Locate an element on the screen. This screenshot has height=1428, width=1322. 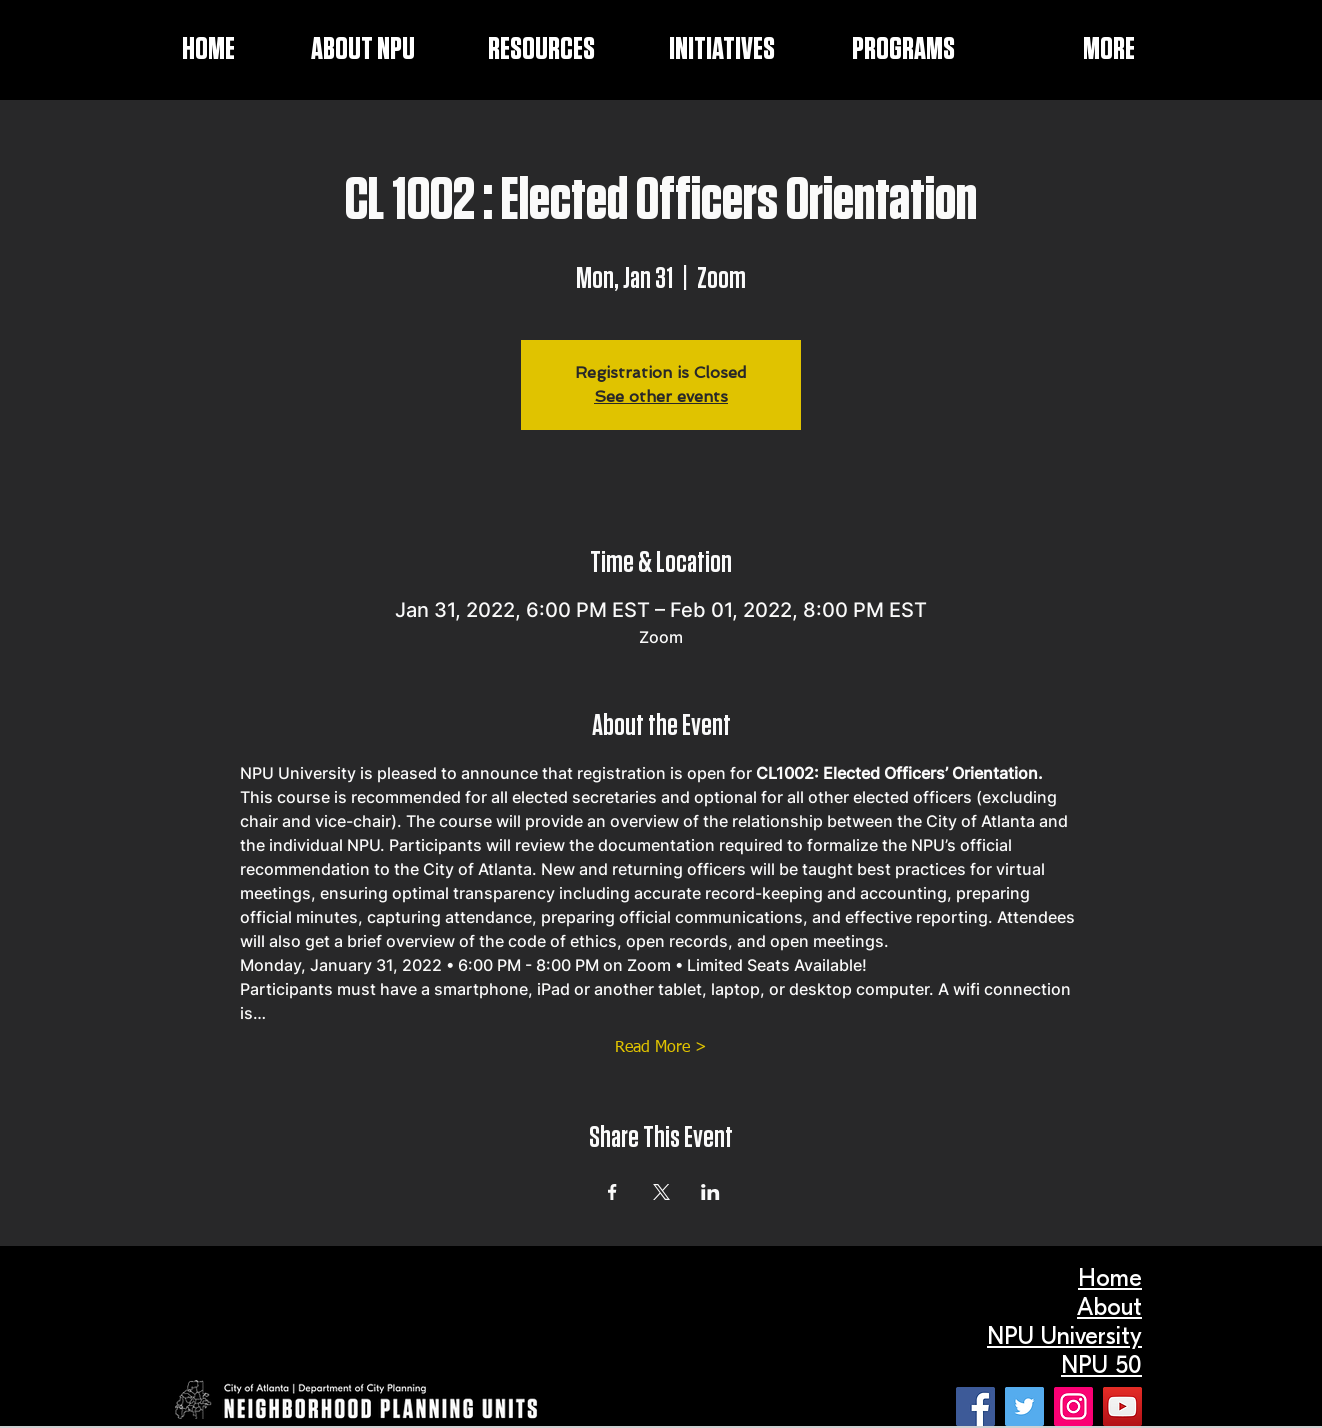
[YouTube] is located at coordinates (1122, 1406).